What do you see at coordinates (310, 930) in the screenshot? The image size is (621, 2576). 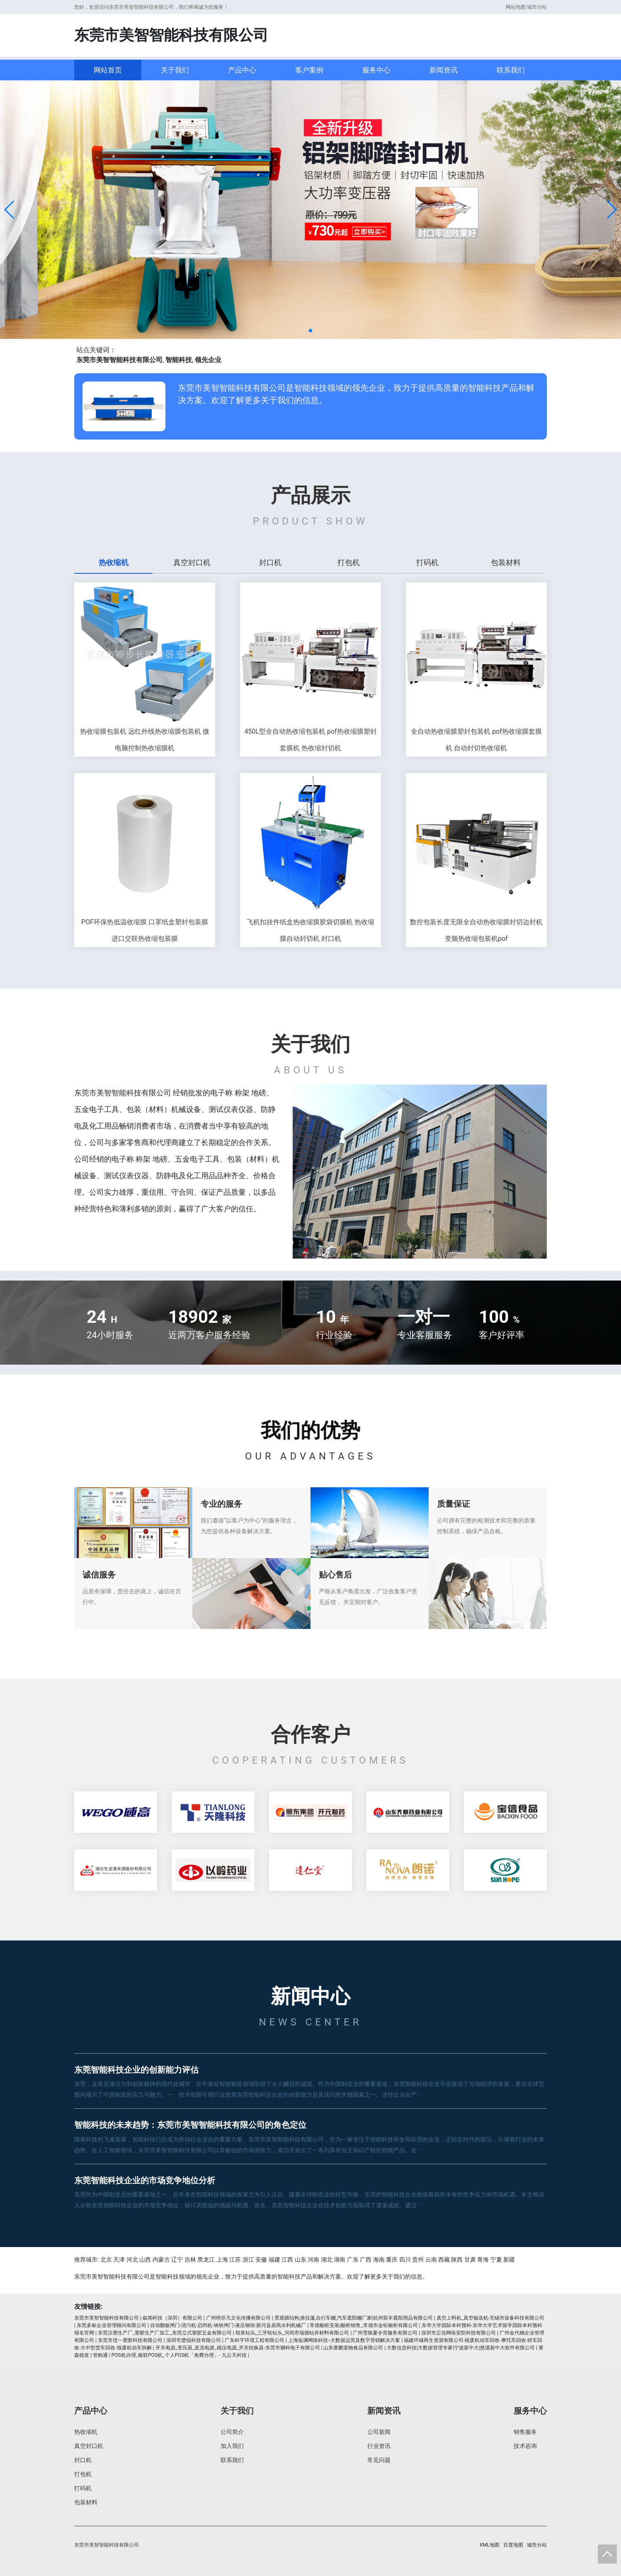 I see `飞机扣挂件纸盒热收缩膜胶袋切膜机 热收缩膜自动封切机 封口机` at bounding box center [310, 930].